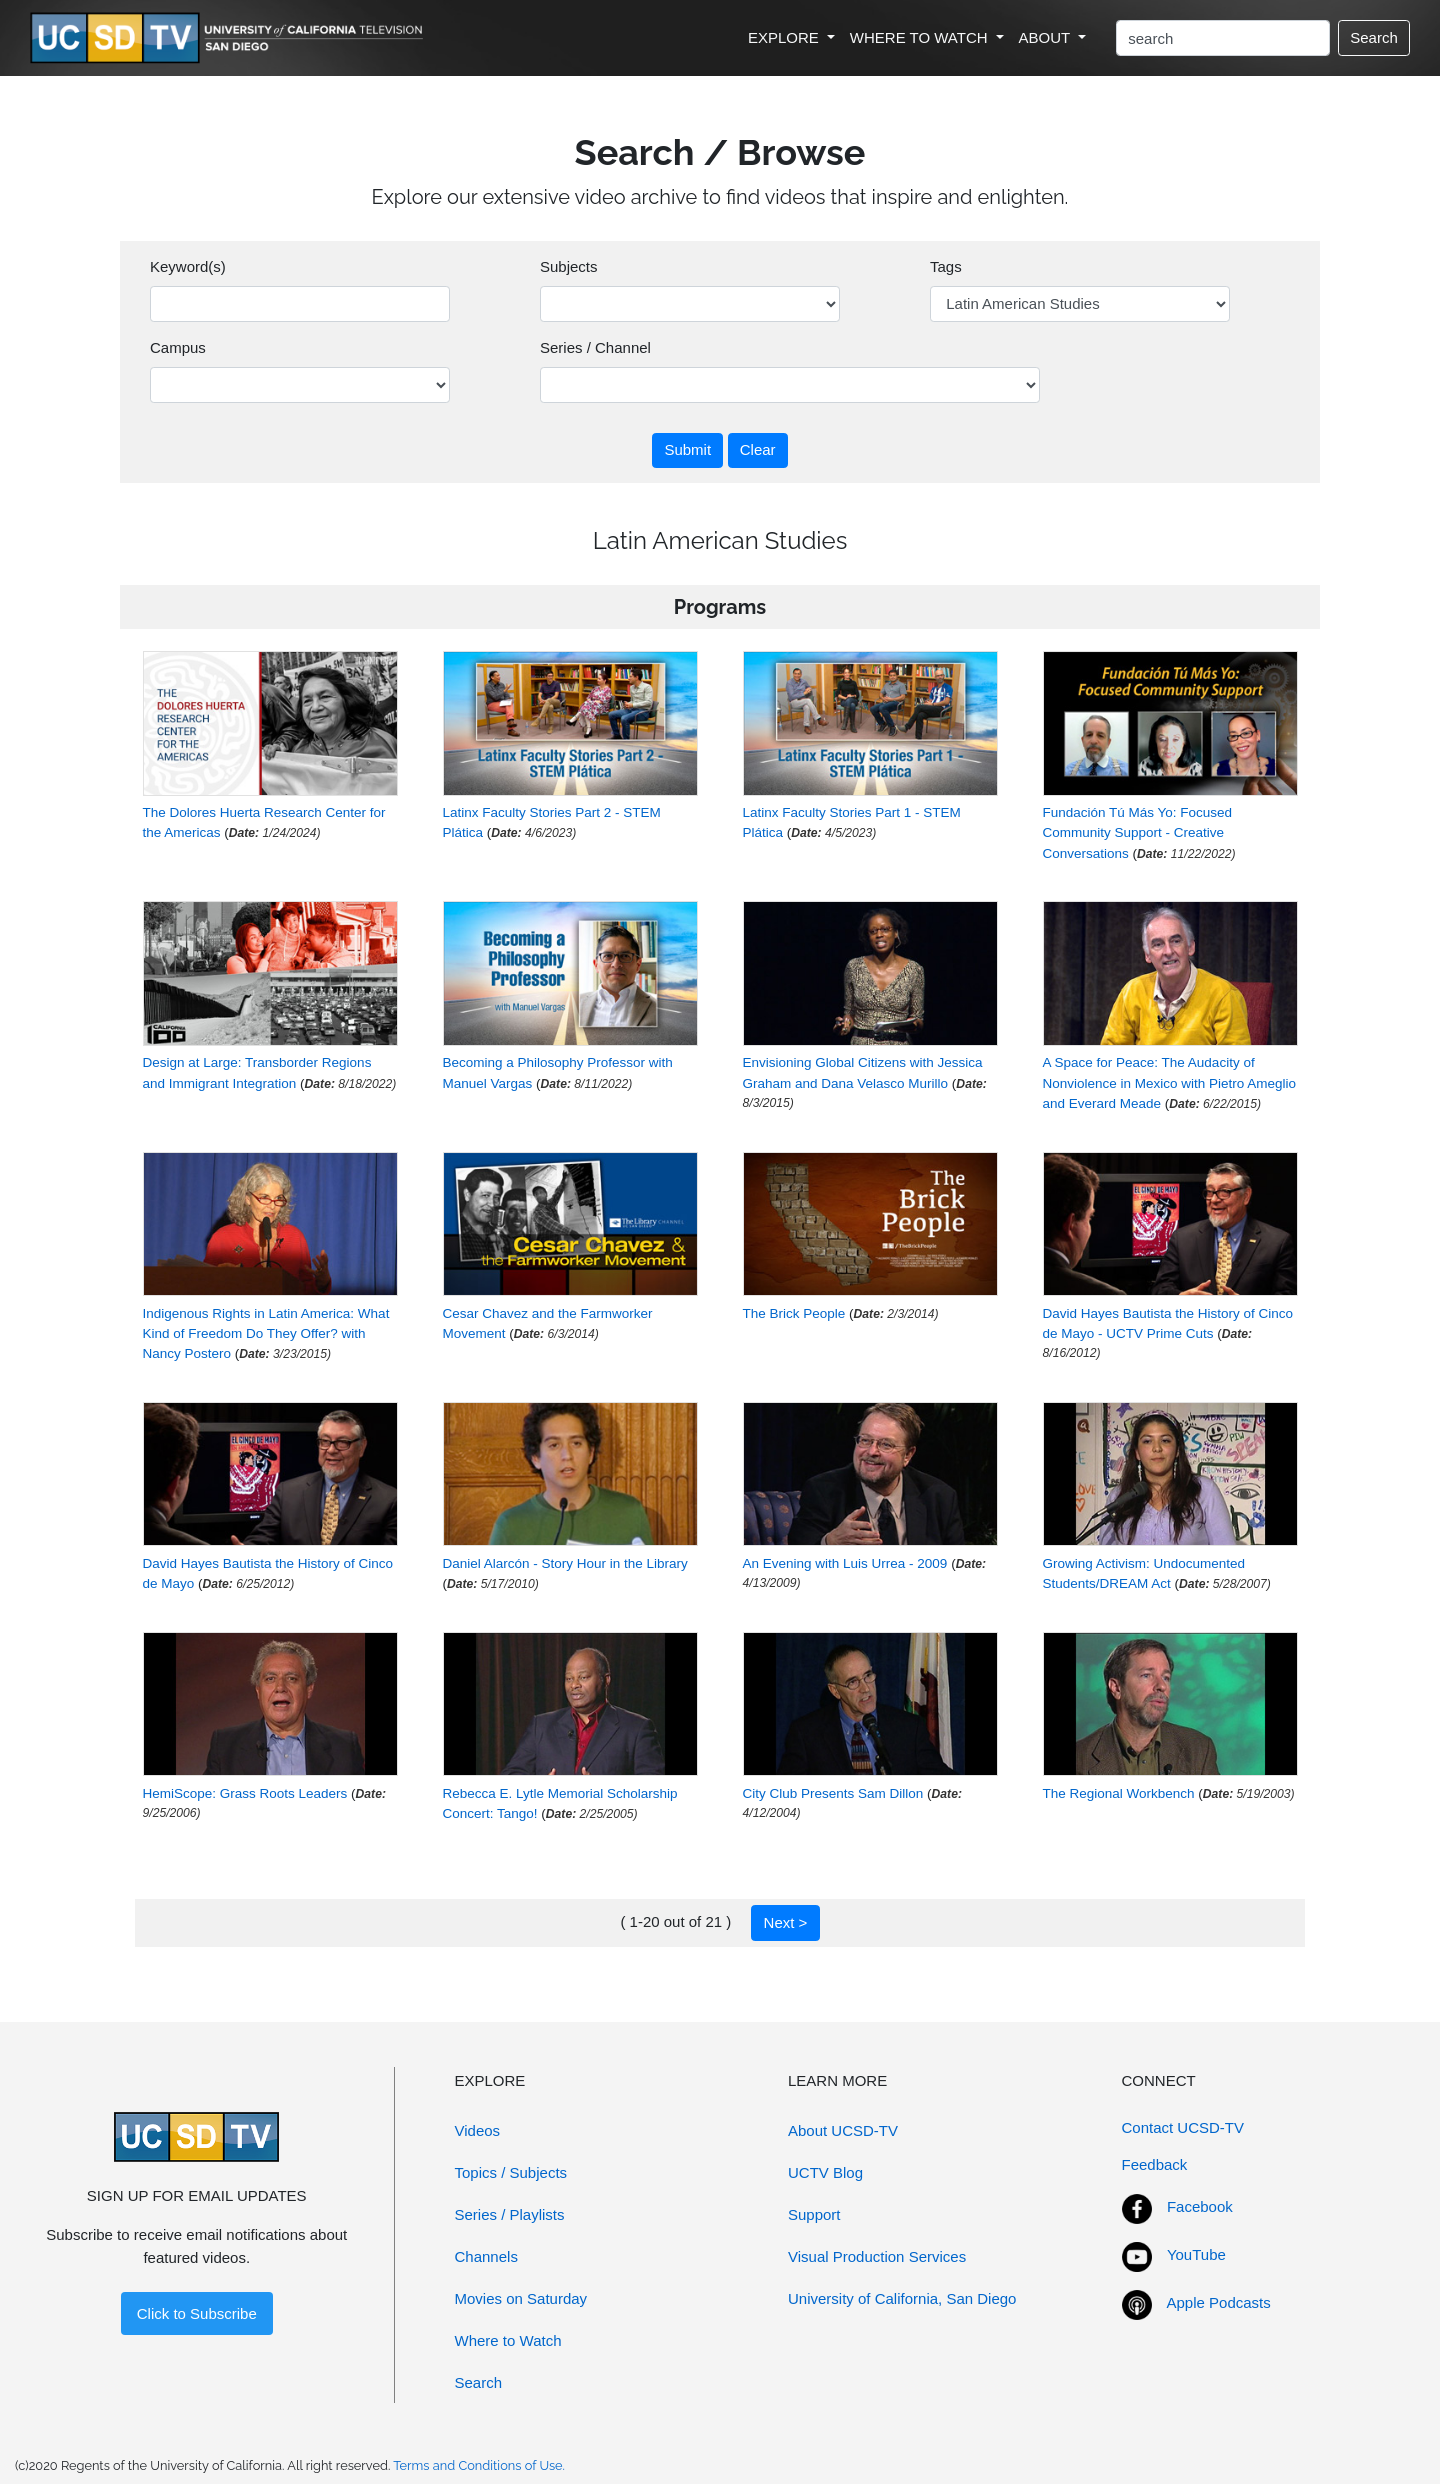  Describe the element at coordinates (843, 2130) in the screenshot. I see `About UCSD-TV` at that location.